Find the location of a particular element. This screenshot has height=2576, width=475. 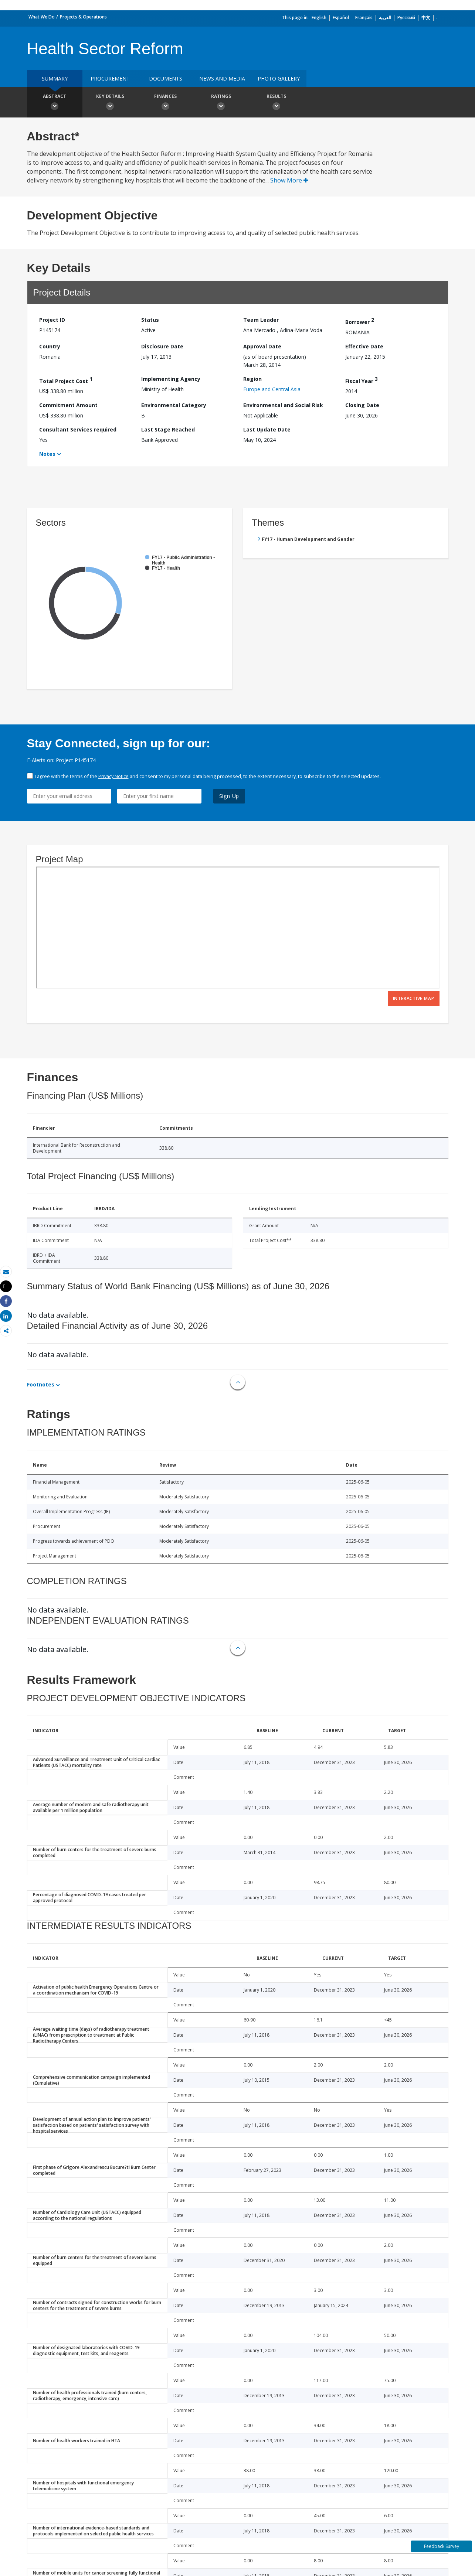

Environmental and Social Risk is located at coordinates (283, 405).